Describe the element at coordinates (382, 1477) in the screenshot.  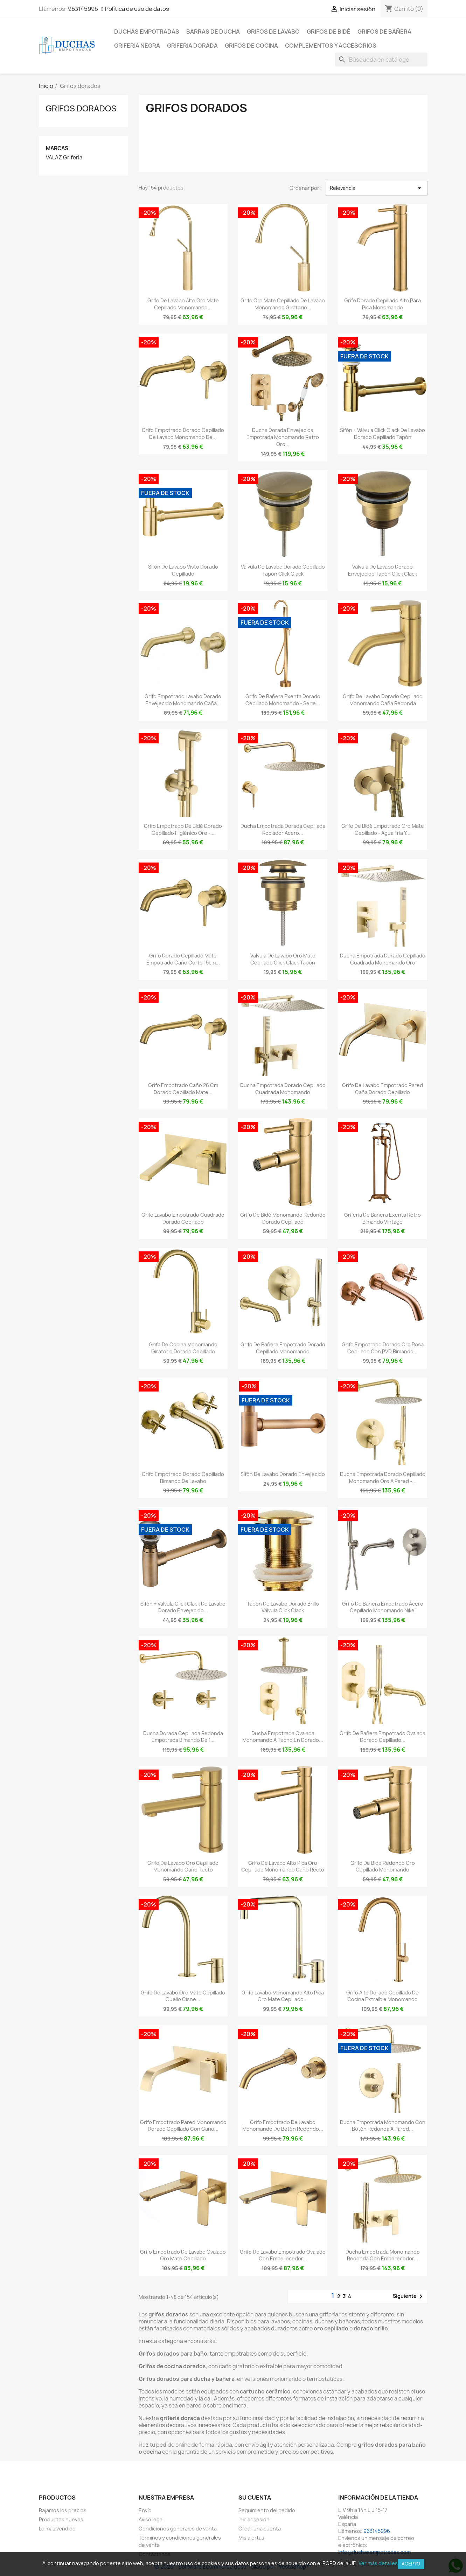
I see `Ducha empotrada dorado cepillado monomando oro a pared -...` at that location.